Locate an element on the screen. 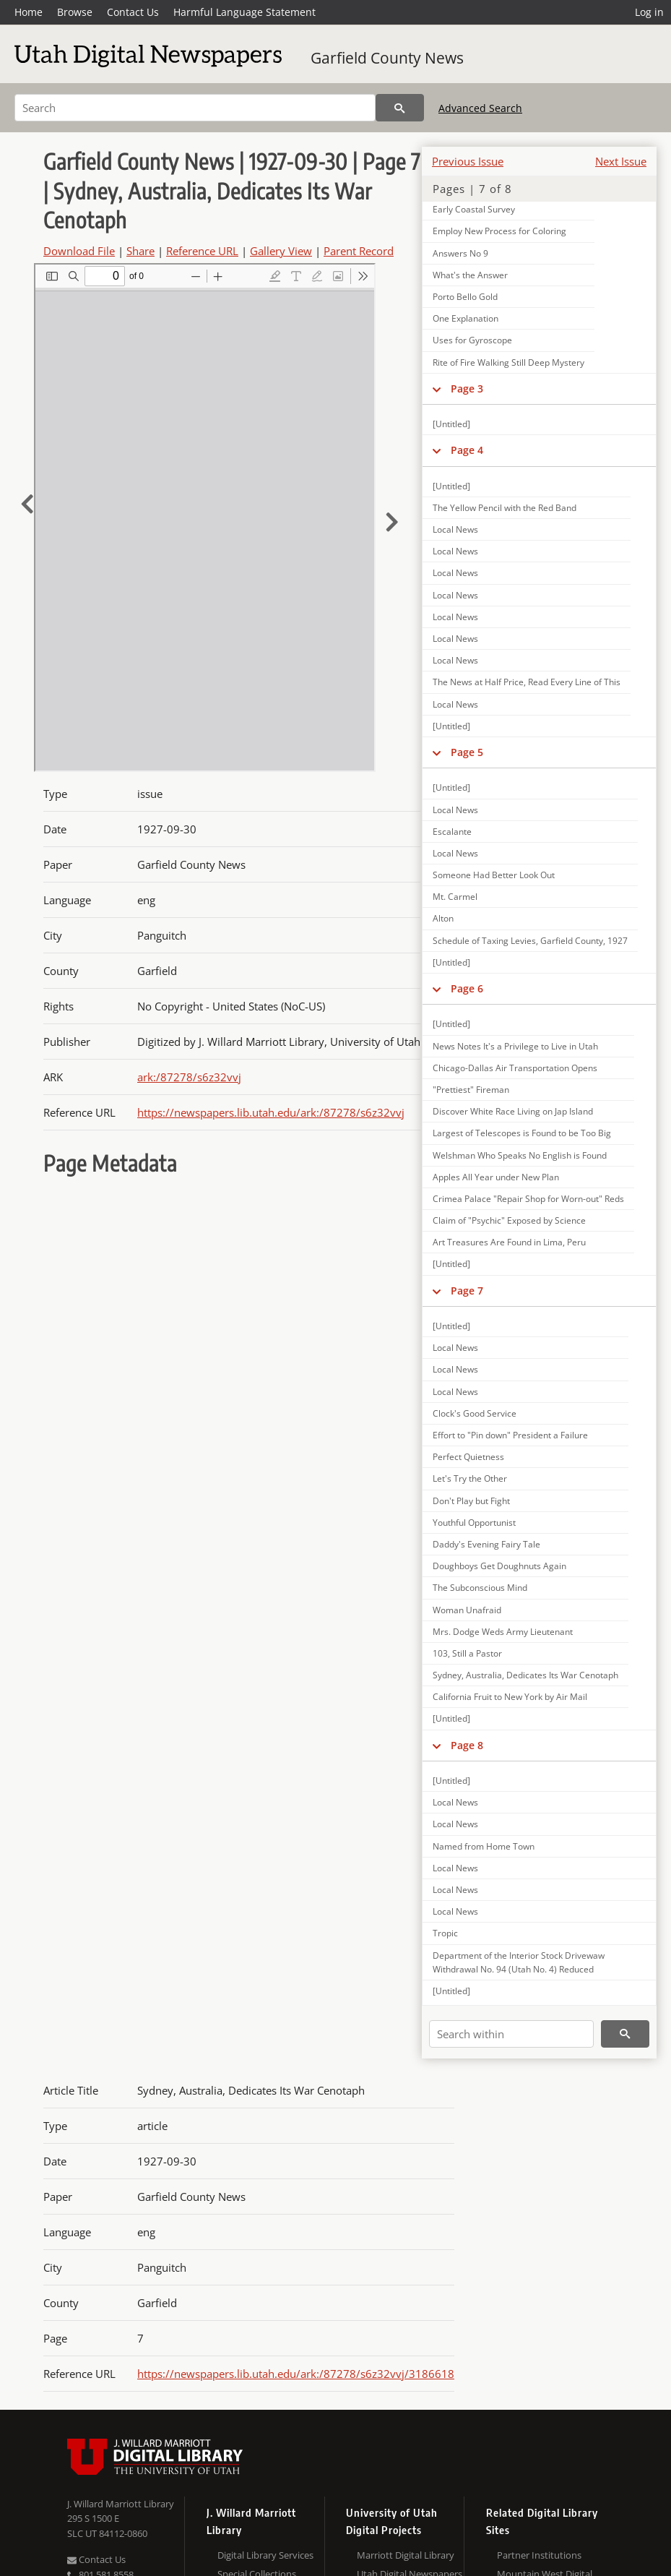 Image resolution: width=671 pixels, height=2576 pixels. [Search within] is located at coordinates (511, 2034).